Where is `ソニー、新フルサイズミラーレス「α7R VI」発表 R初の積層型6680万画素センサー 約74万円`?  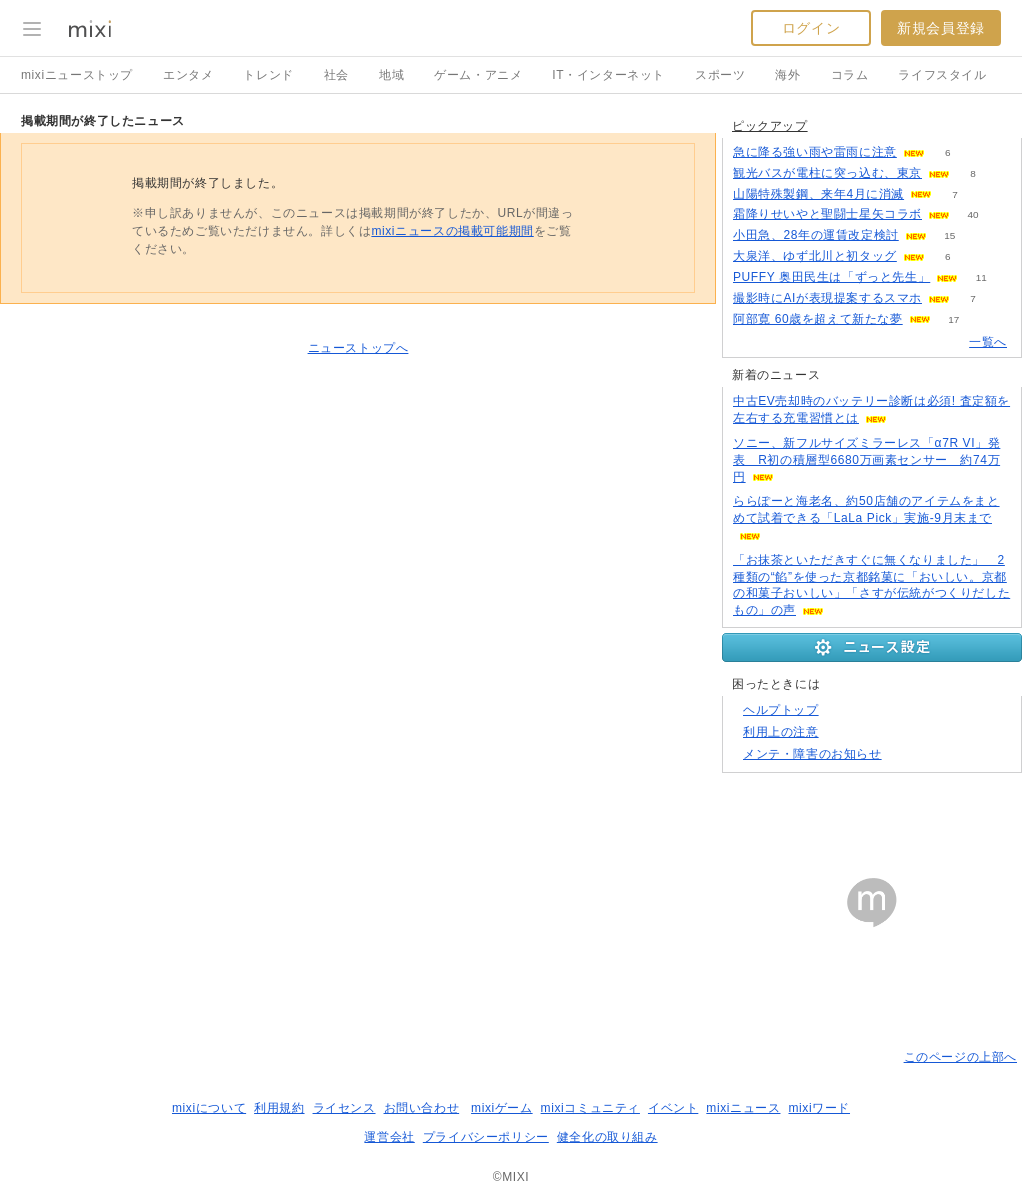
ソニー、新フルサイズミラーレス「α7R VI」発表 R初の積層型6680万画素センサー 約74万円 is located at coordinates (866, 460).